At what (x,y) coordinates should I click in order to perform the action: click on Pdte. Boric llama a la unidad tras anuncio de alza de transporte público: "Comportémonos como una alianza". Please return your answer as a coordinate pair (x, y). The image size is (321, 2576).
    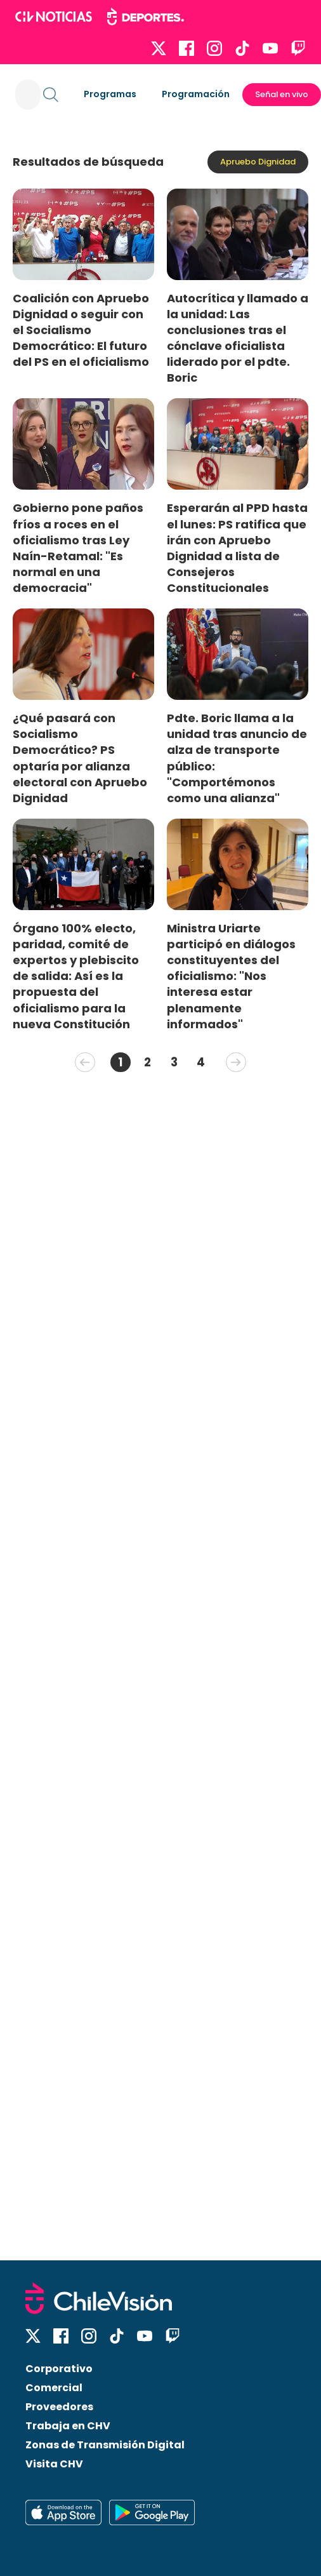
    Looking at the image, I should click on (237, 758).